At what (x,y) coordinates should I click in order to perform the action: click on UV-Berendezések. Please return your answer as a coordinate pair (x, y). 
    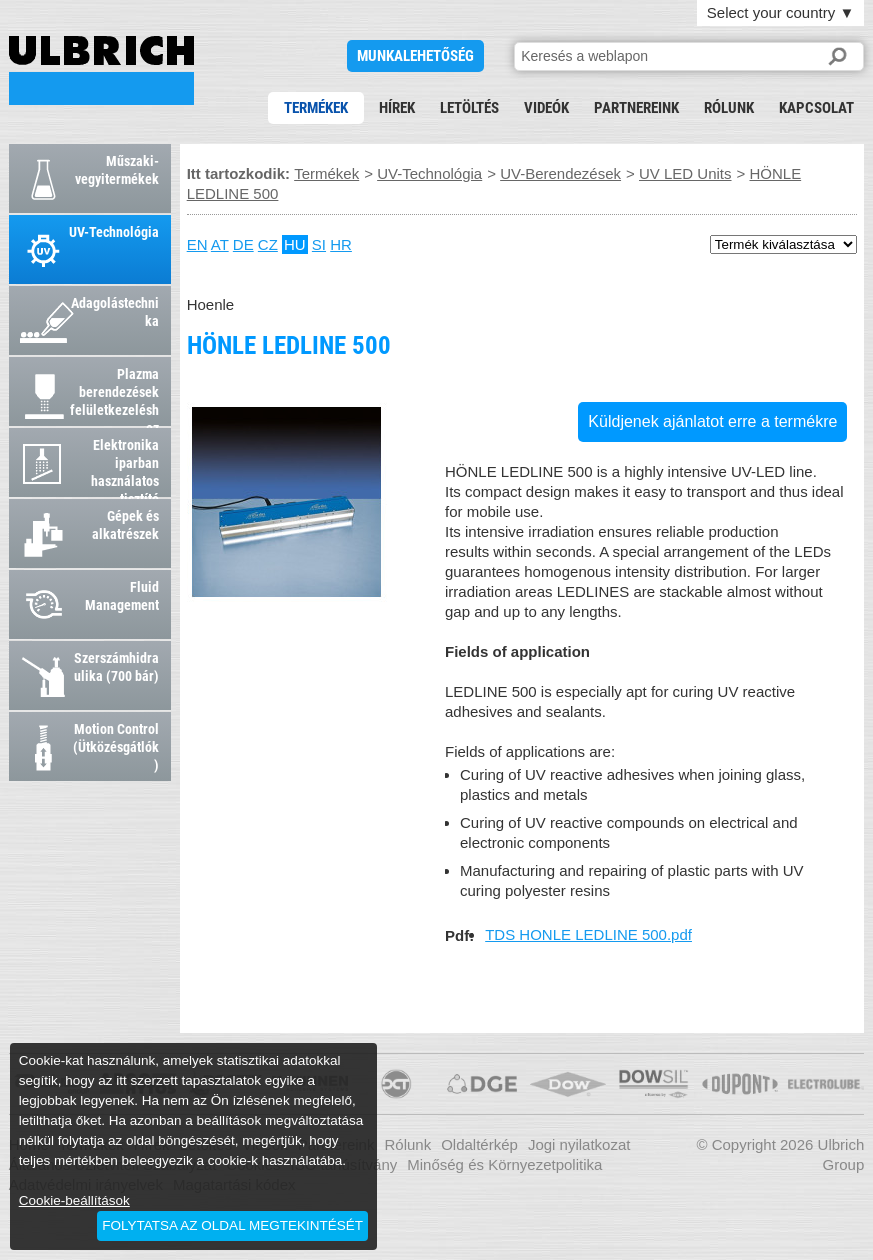
    Looking at the image, I should click on (560, 173).